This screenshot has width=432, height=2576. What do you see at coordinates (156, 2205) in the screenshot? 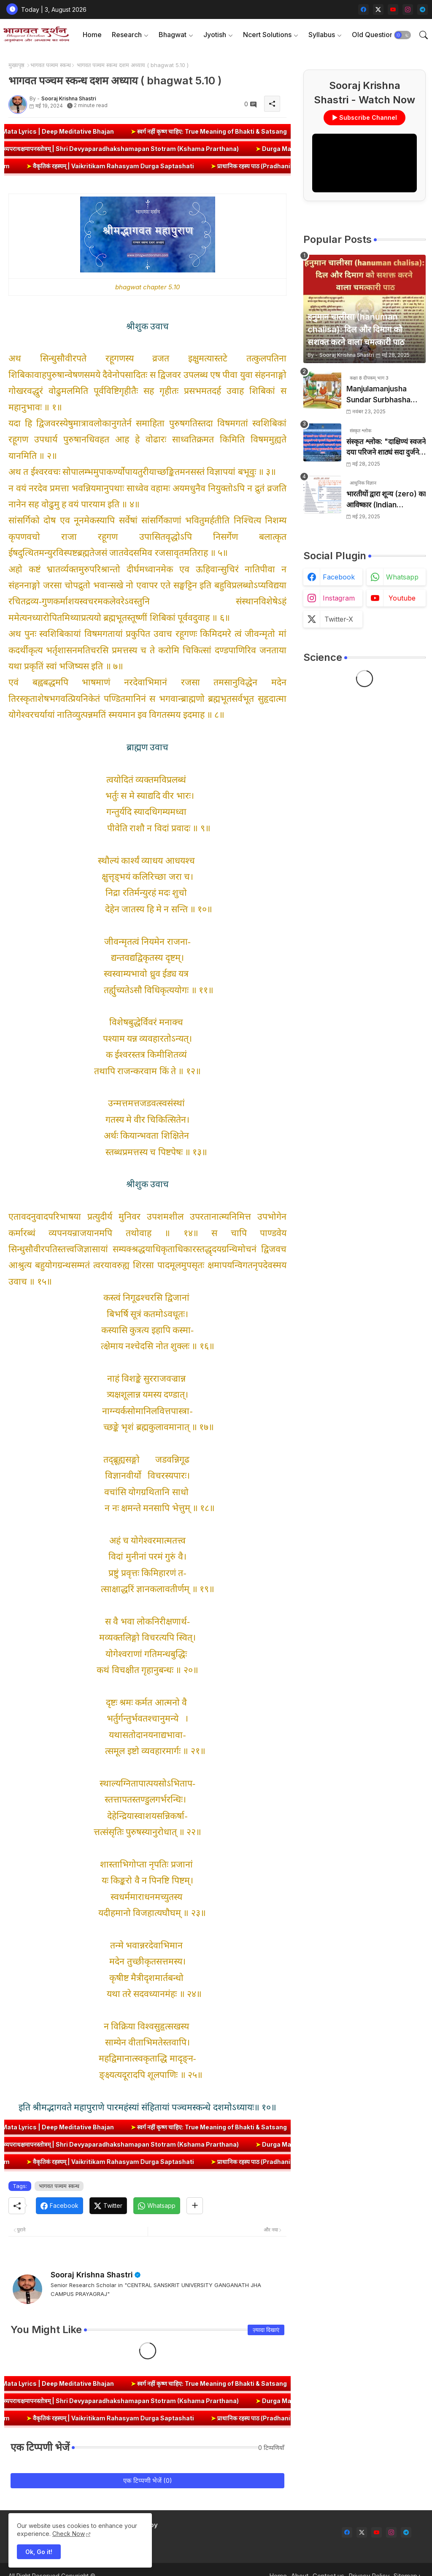
I see `[Whatsapp]` at bounding box center [156, 2205].